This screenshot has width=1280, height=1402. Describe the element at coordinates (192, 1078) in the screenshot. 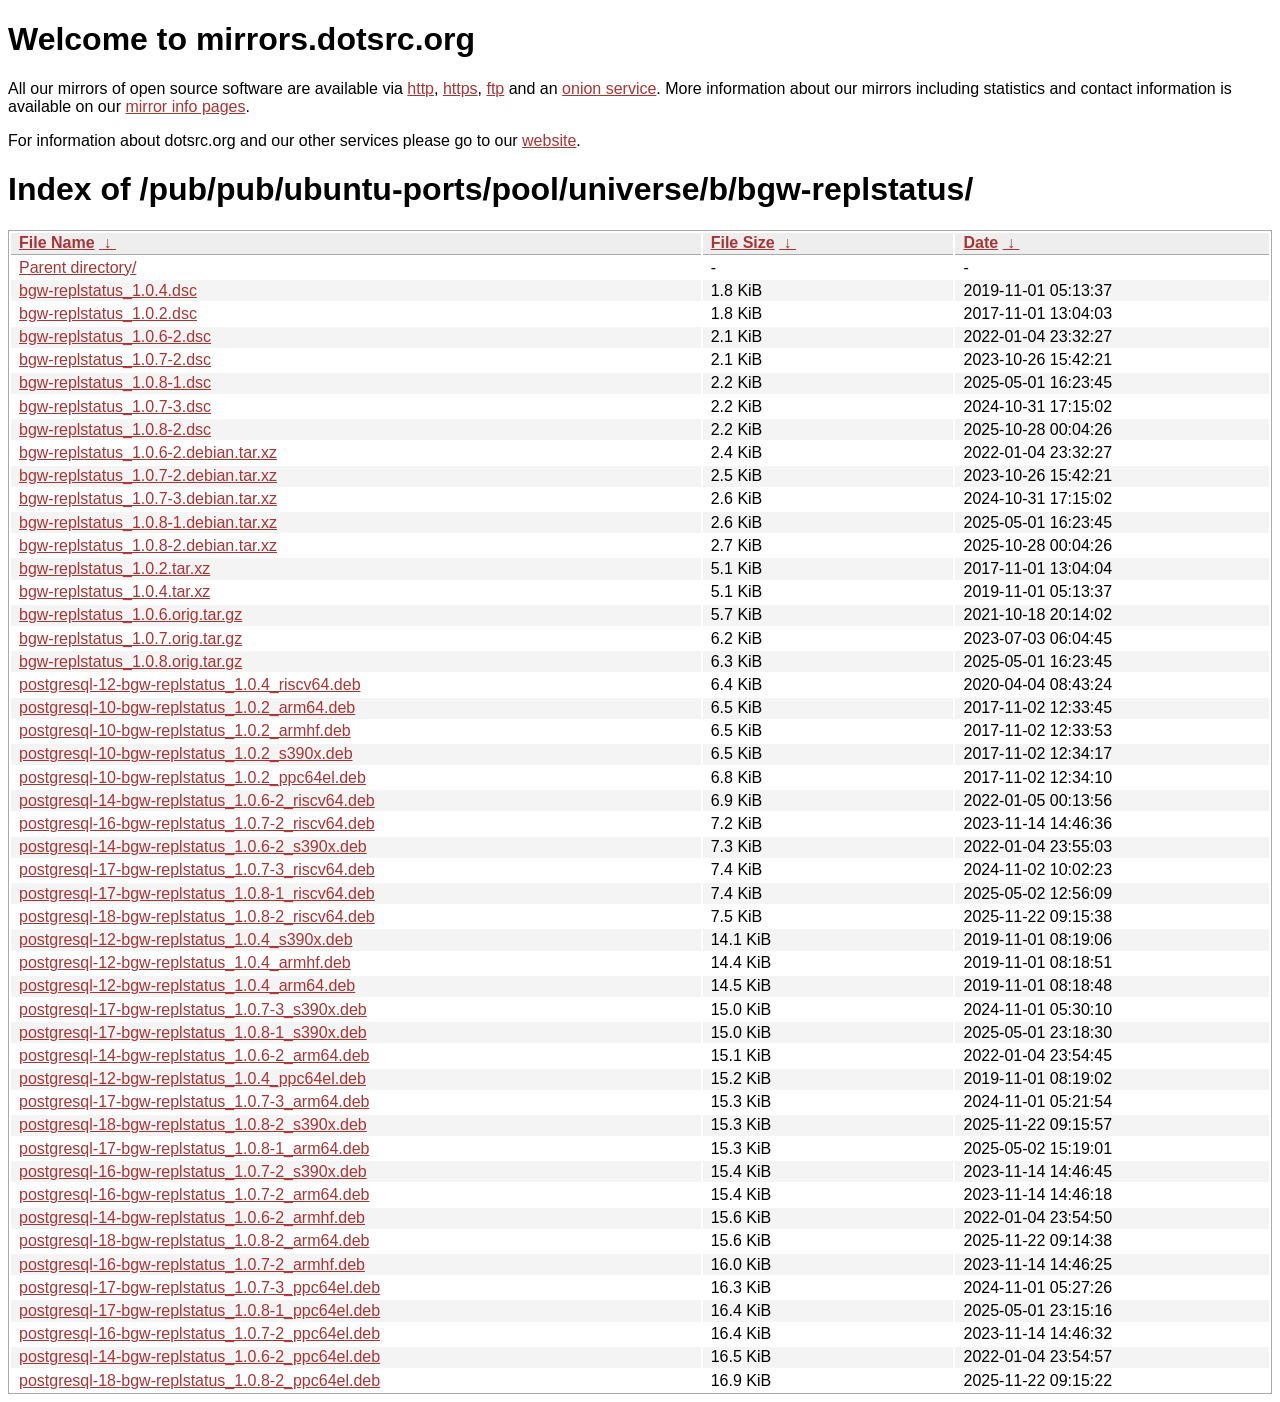

I see `postgresql-12-bgw-replstatus_1.0.4_ppc64el.deb` at that location.